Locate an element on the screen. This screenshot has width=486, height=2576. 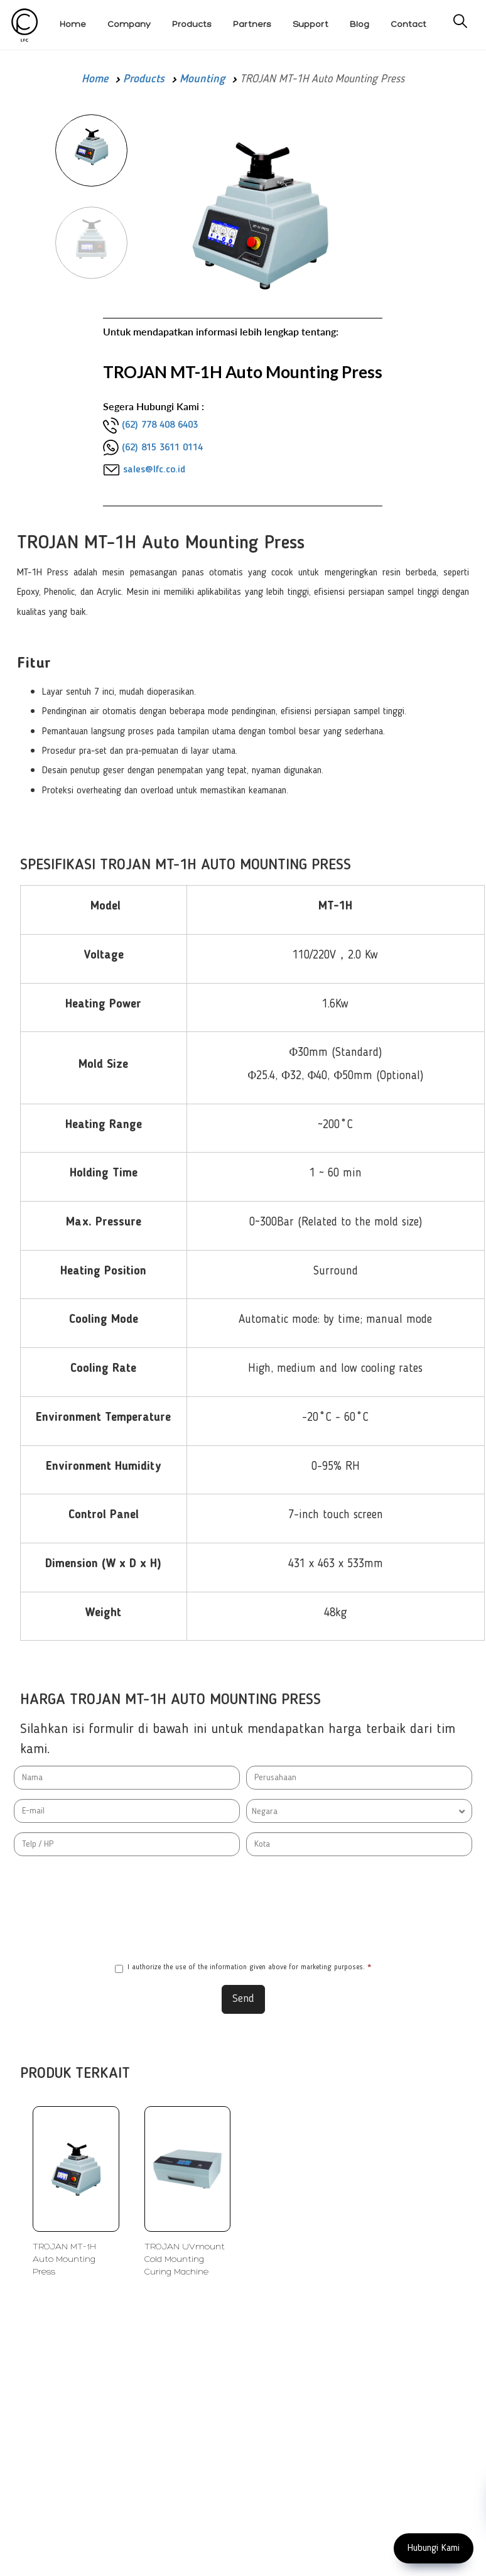
Send is located at coordinates (243, 1998).